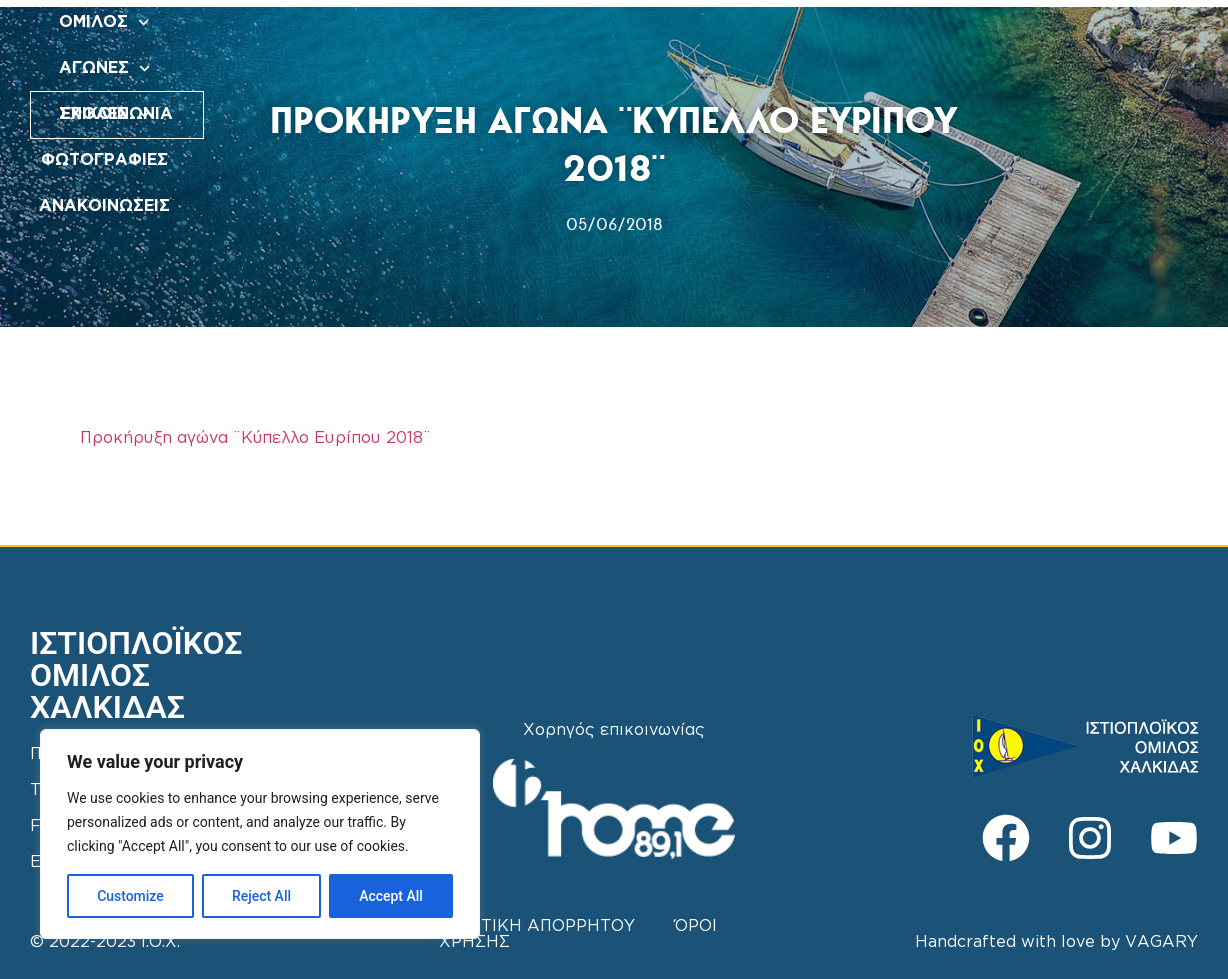  Describe the element at coordinates (684, 22) in the screenshot. I see `ΣΧΟΛΕΣ` at that location.